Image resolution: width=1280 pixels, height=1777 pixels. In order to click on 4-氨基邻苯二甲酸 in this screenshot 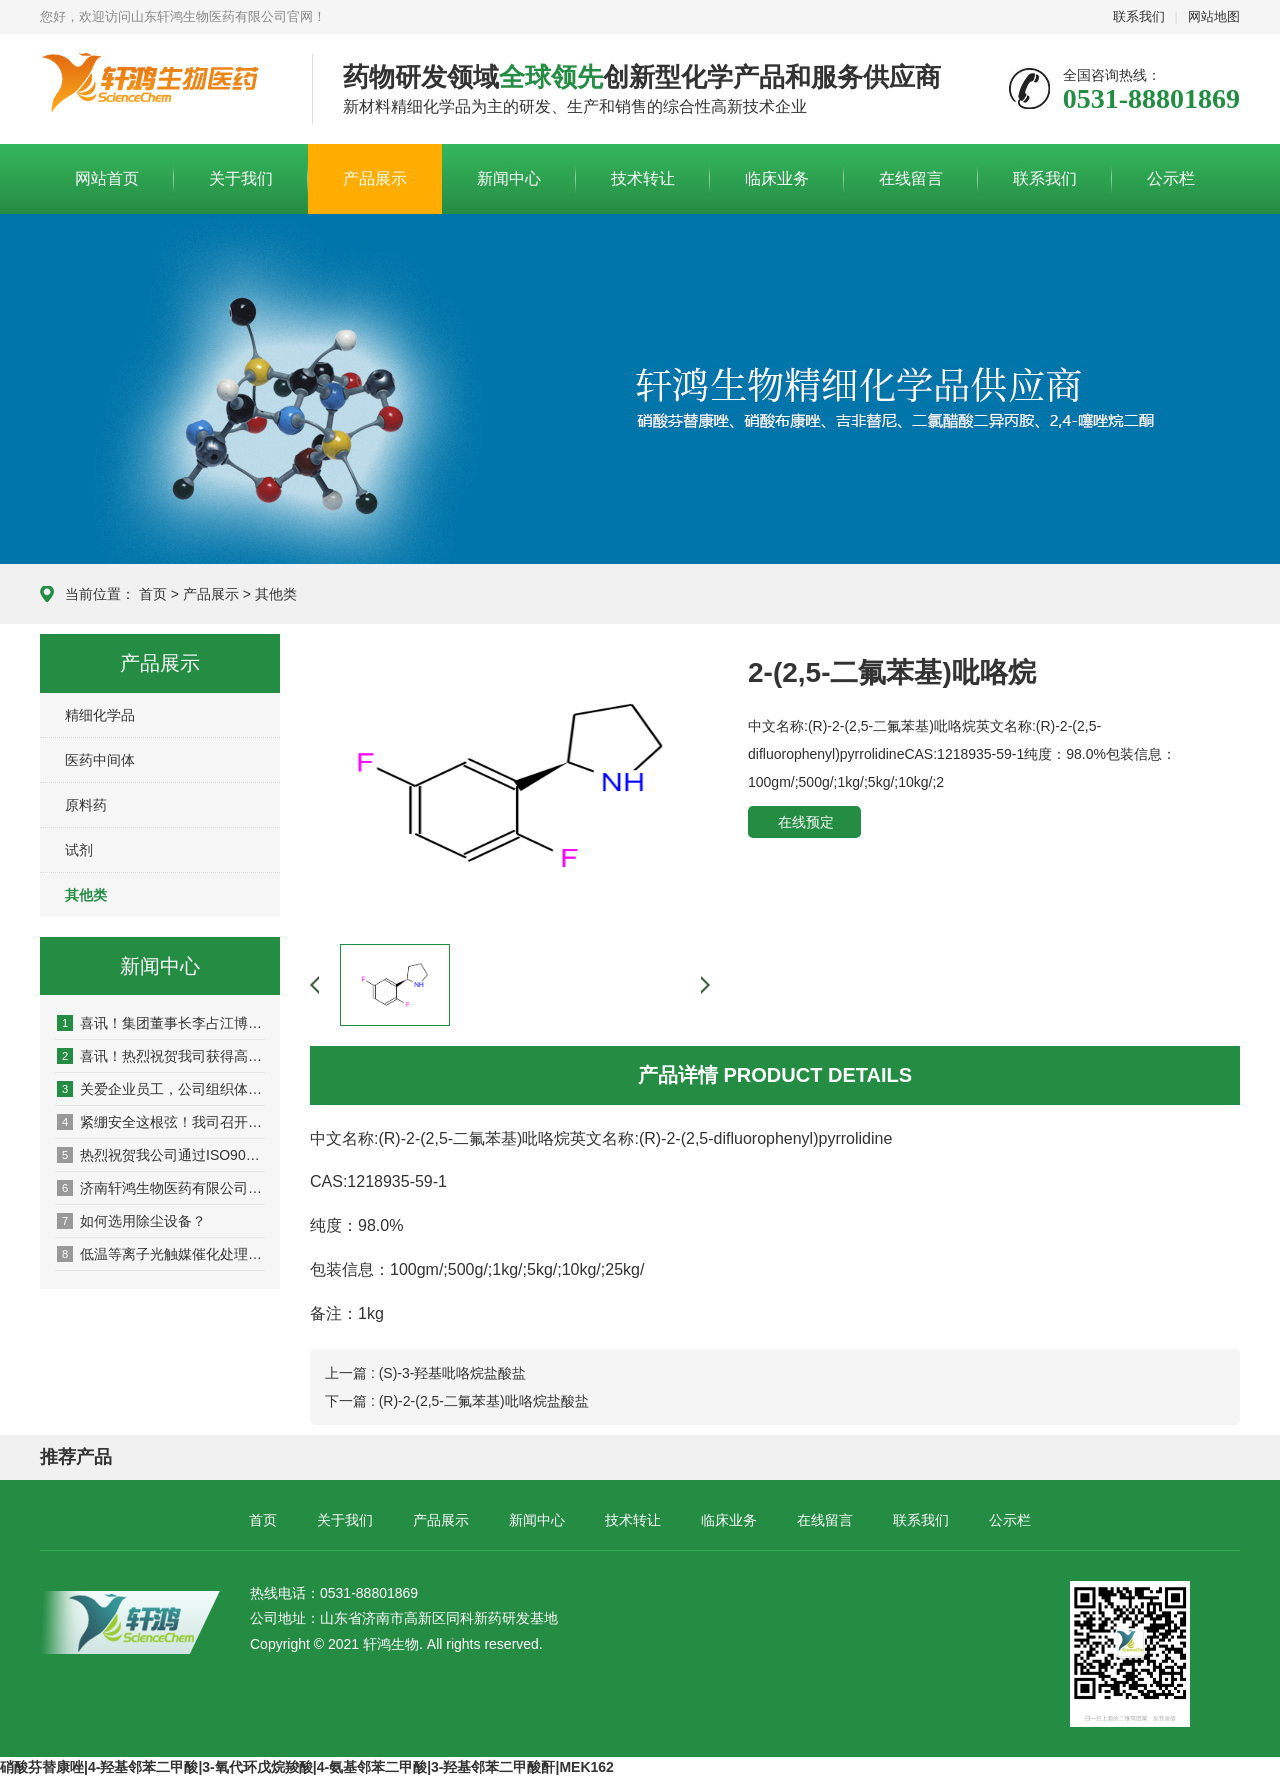, I will do `click(372, 1767)`.